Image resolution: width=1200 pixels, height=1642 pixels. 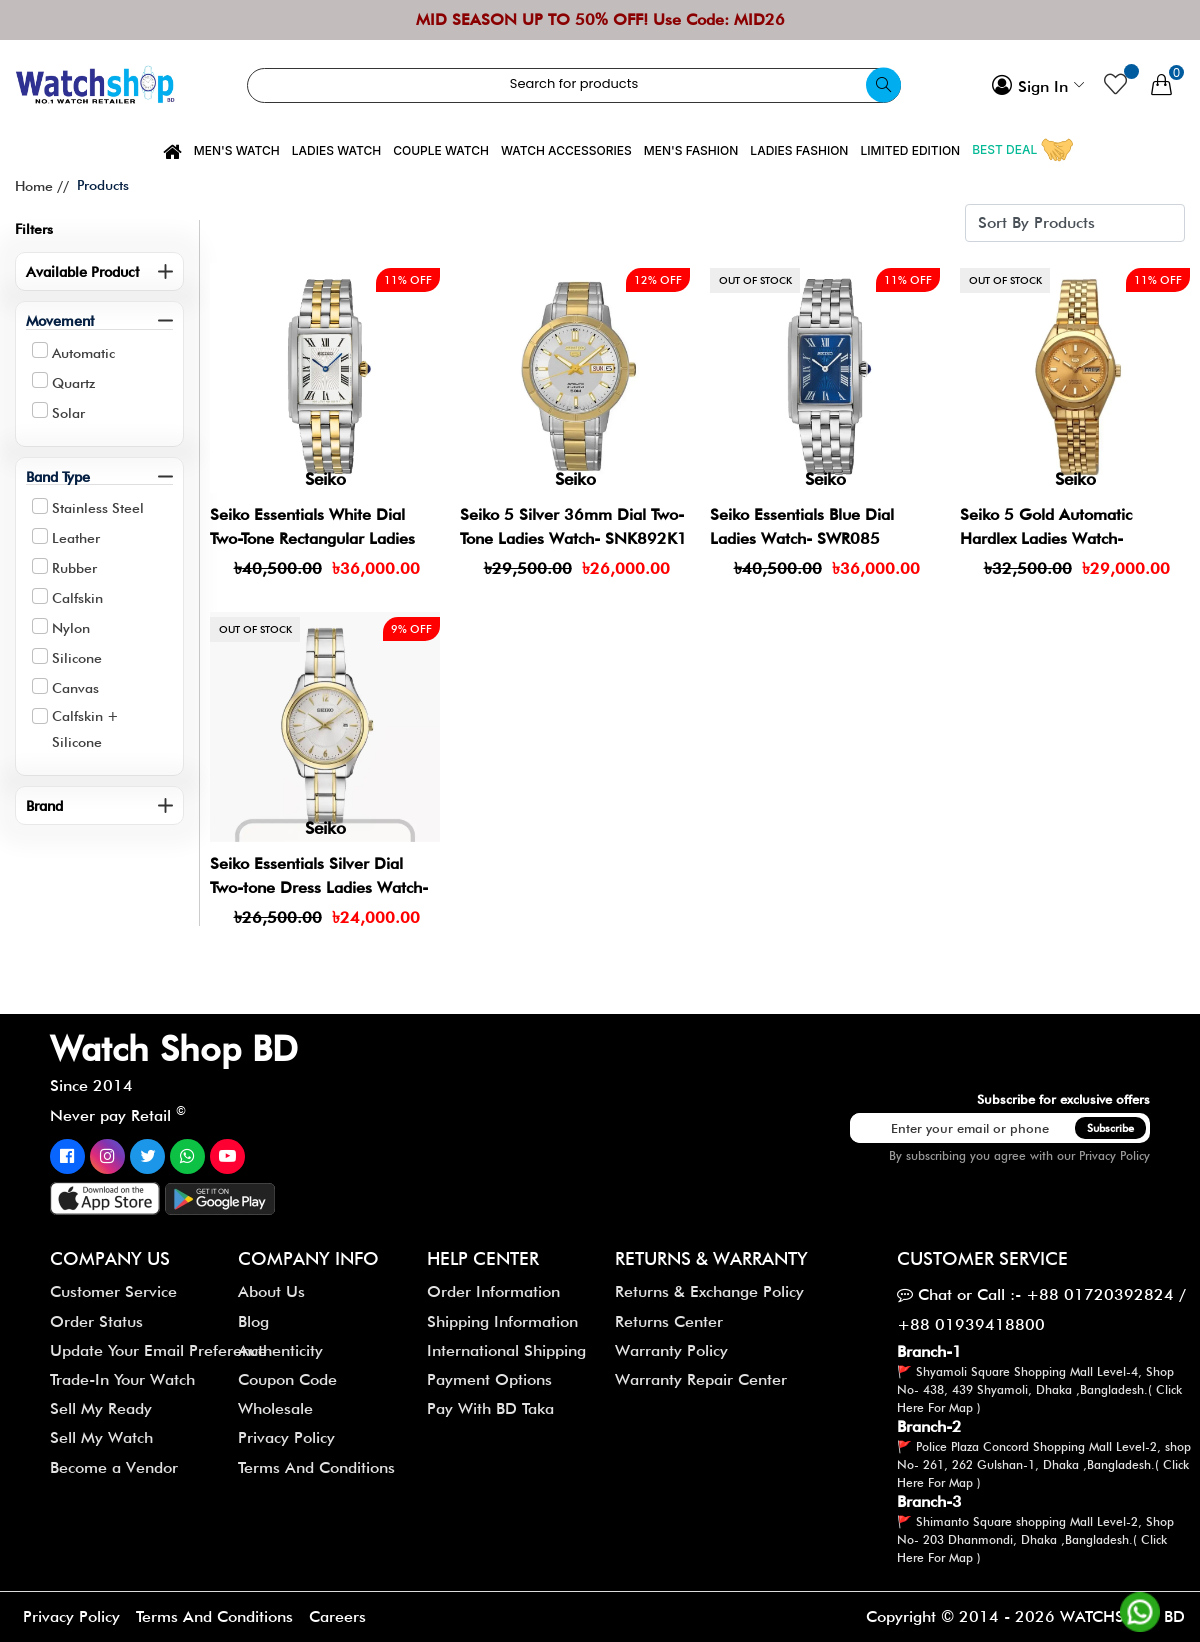 I want to click on Men's Watch, so click(x=237, y=150).